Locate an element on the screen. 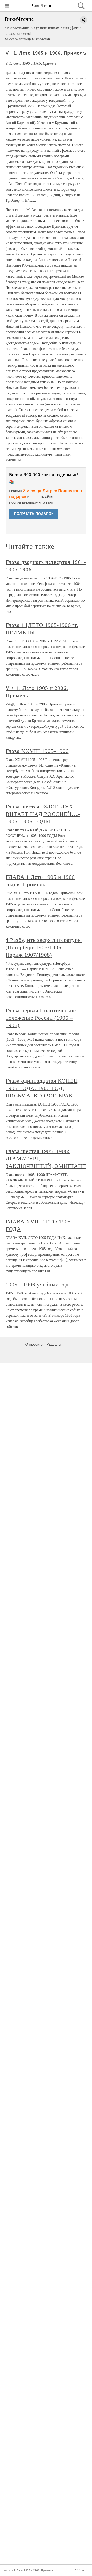  О проекте is located at coordinates (34, 1344).